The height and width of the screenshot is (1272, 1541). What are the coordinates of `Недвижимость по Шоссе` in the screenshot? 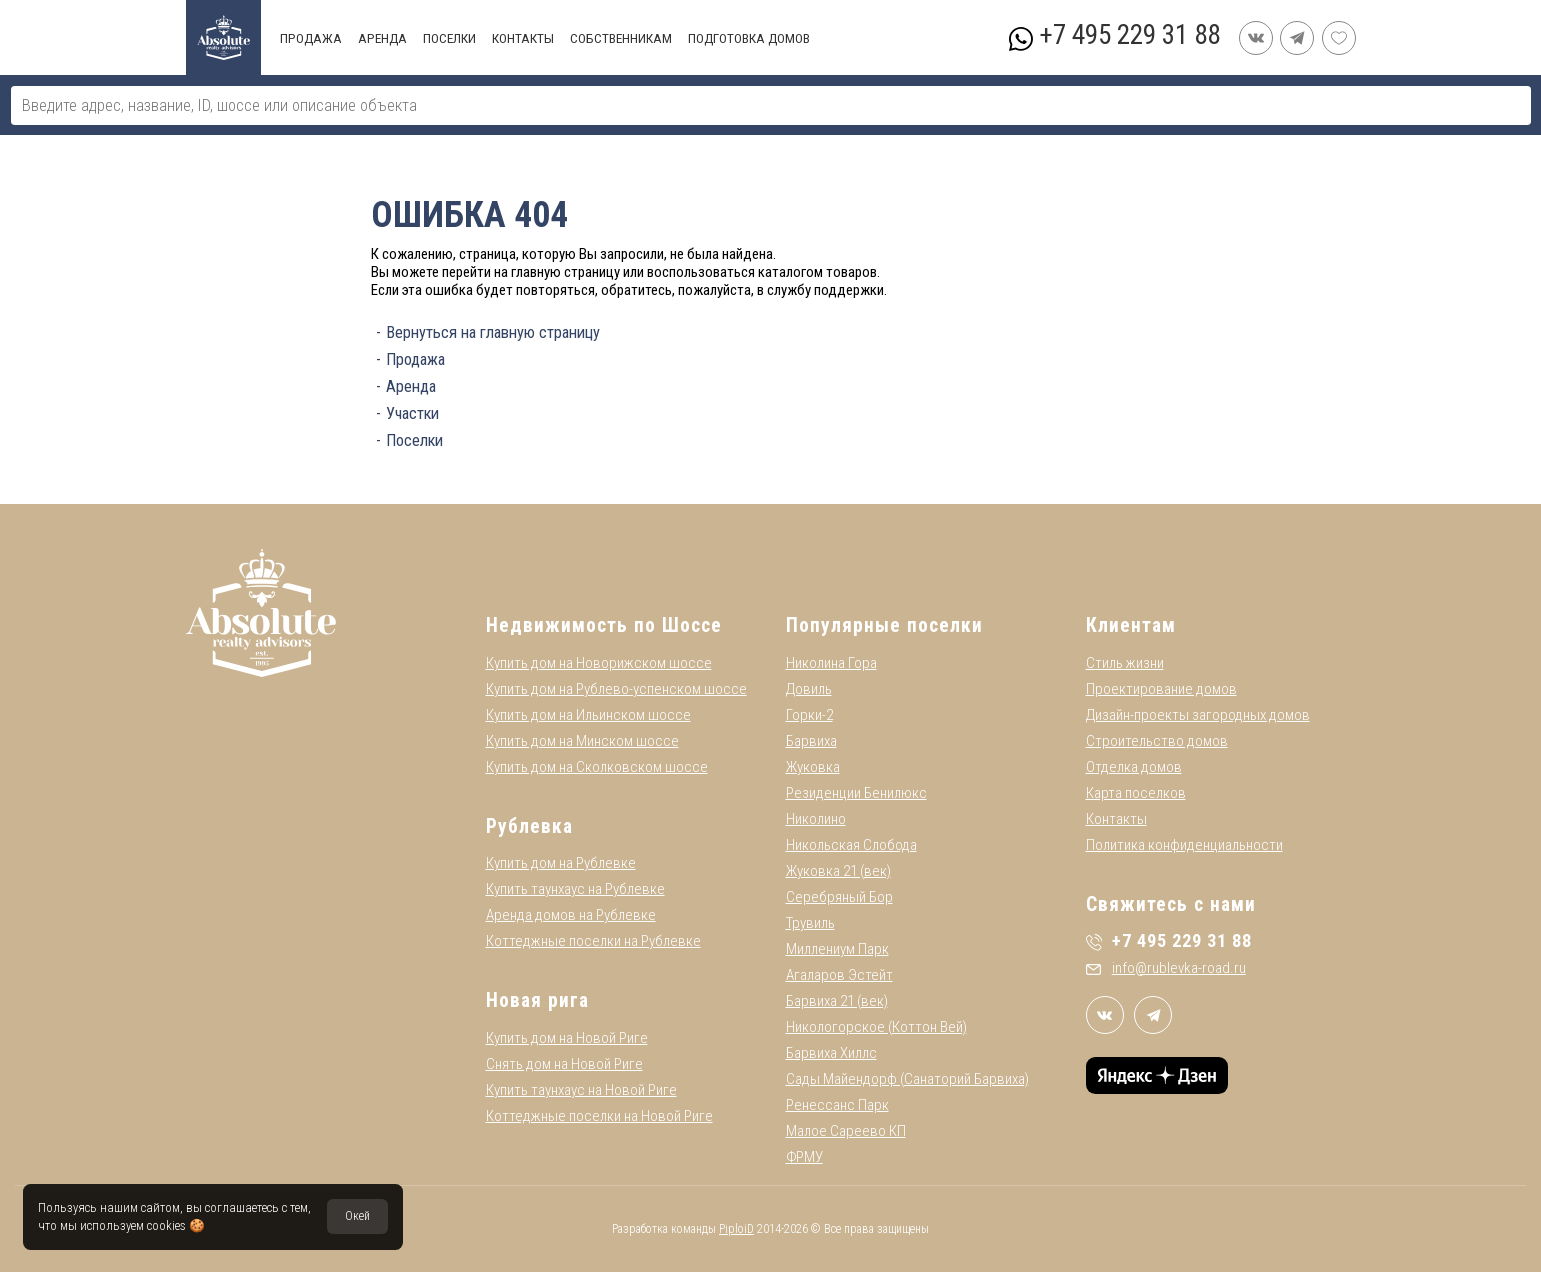 It's located at (604, 625).